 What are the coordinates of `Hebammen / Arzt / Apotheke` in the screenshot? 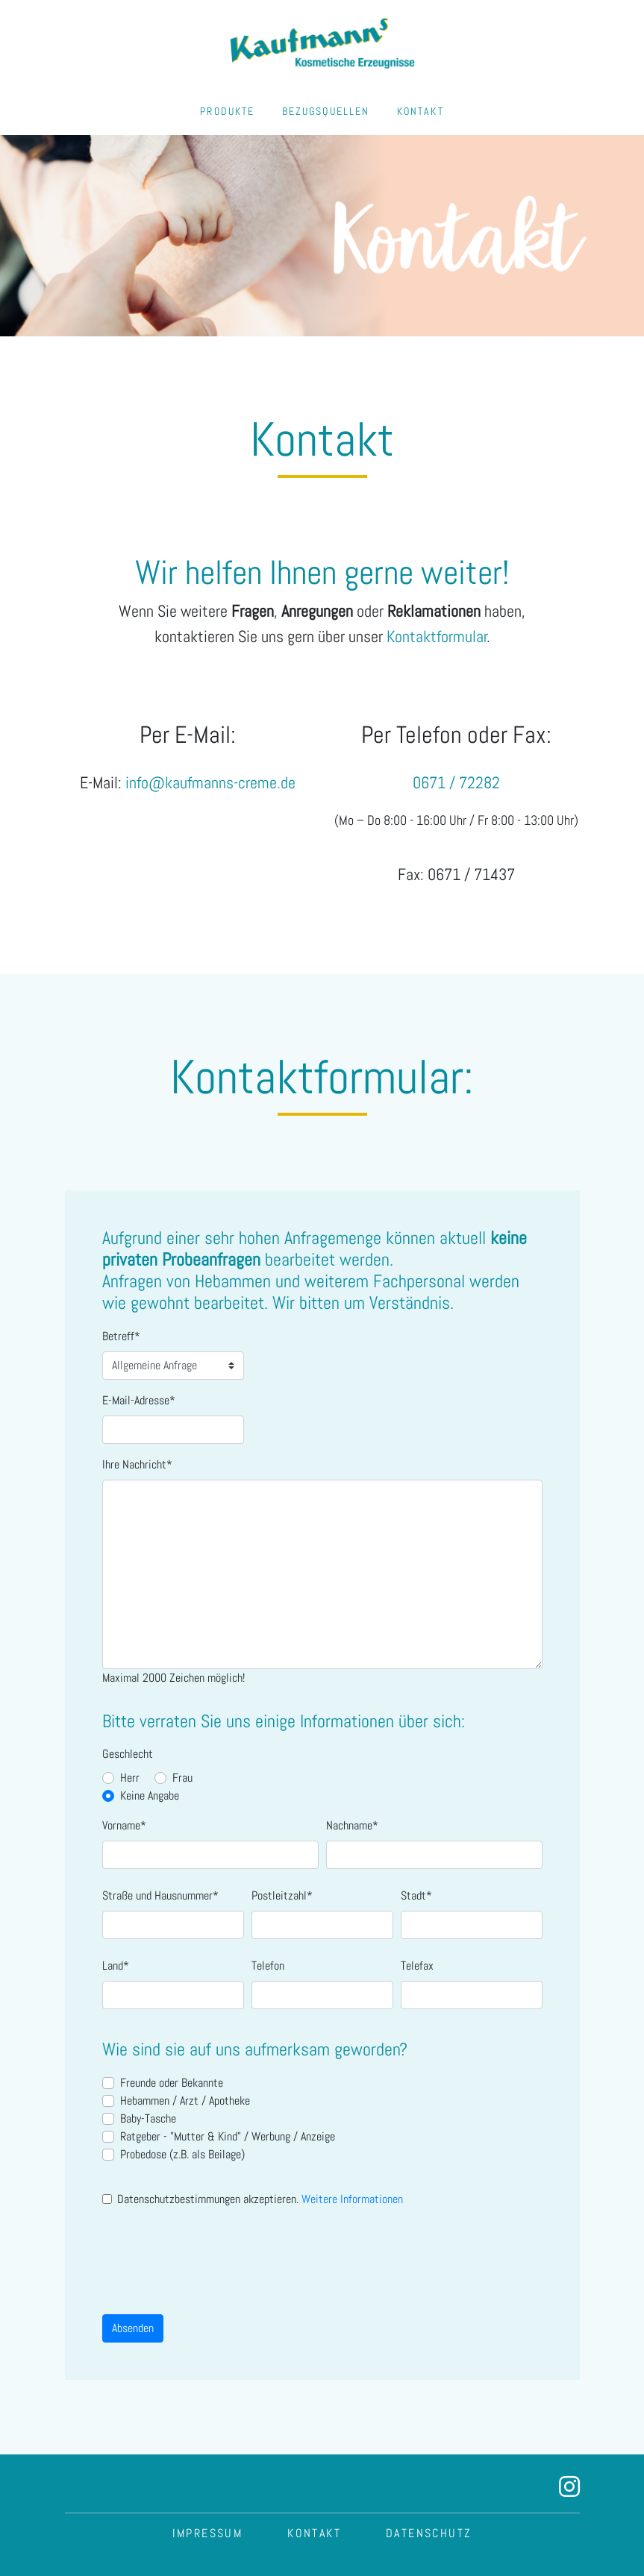 It's located at (185, 2100).